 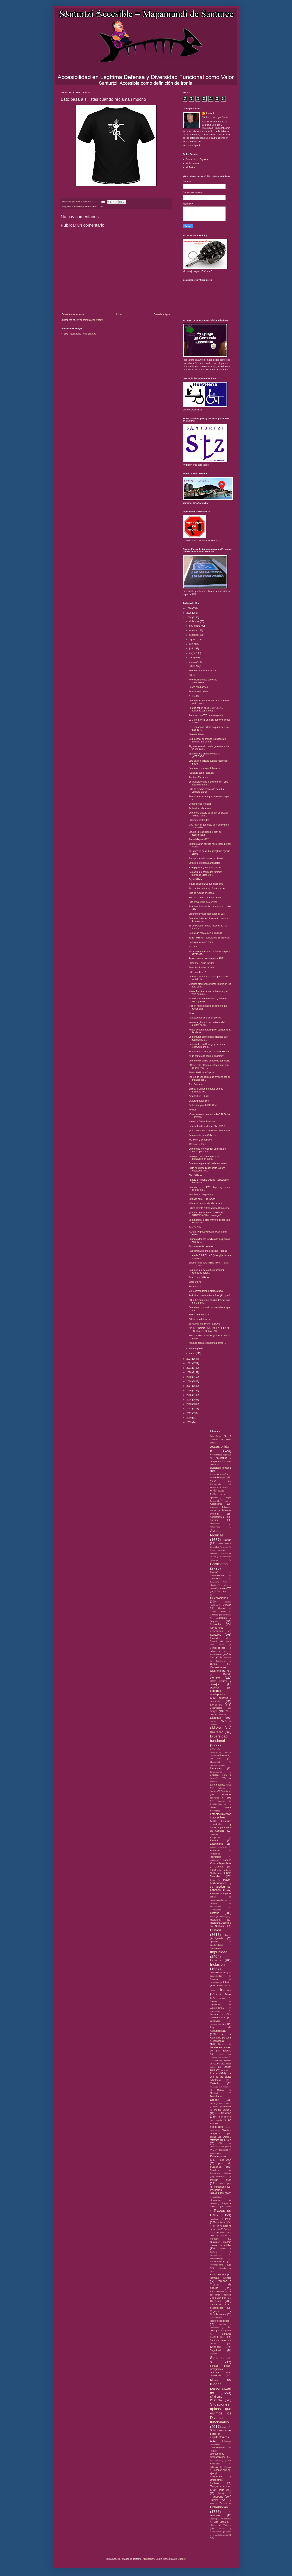 I want to click on Jurisprudencia, so click(x=217, y=2008).